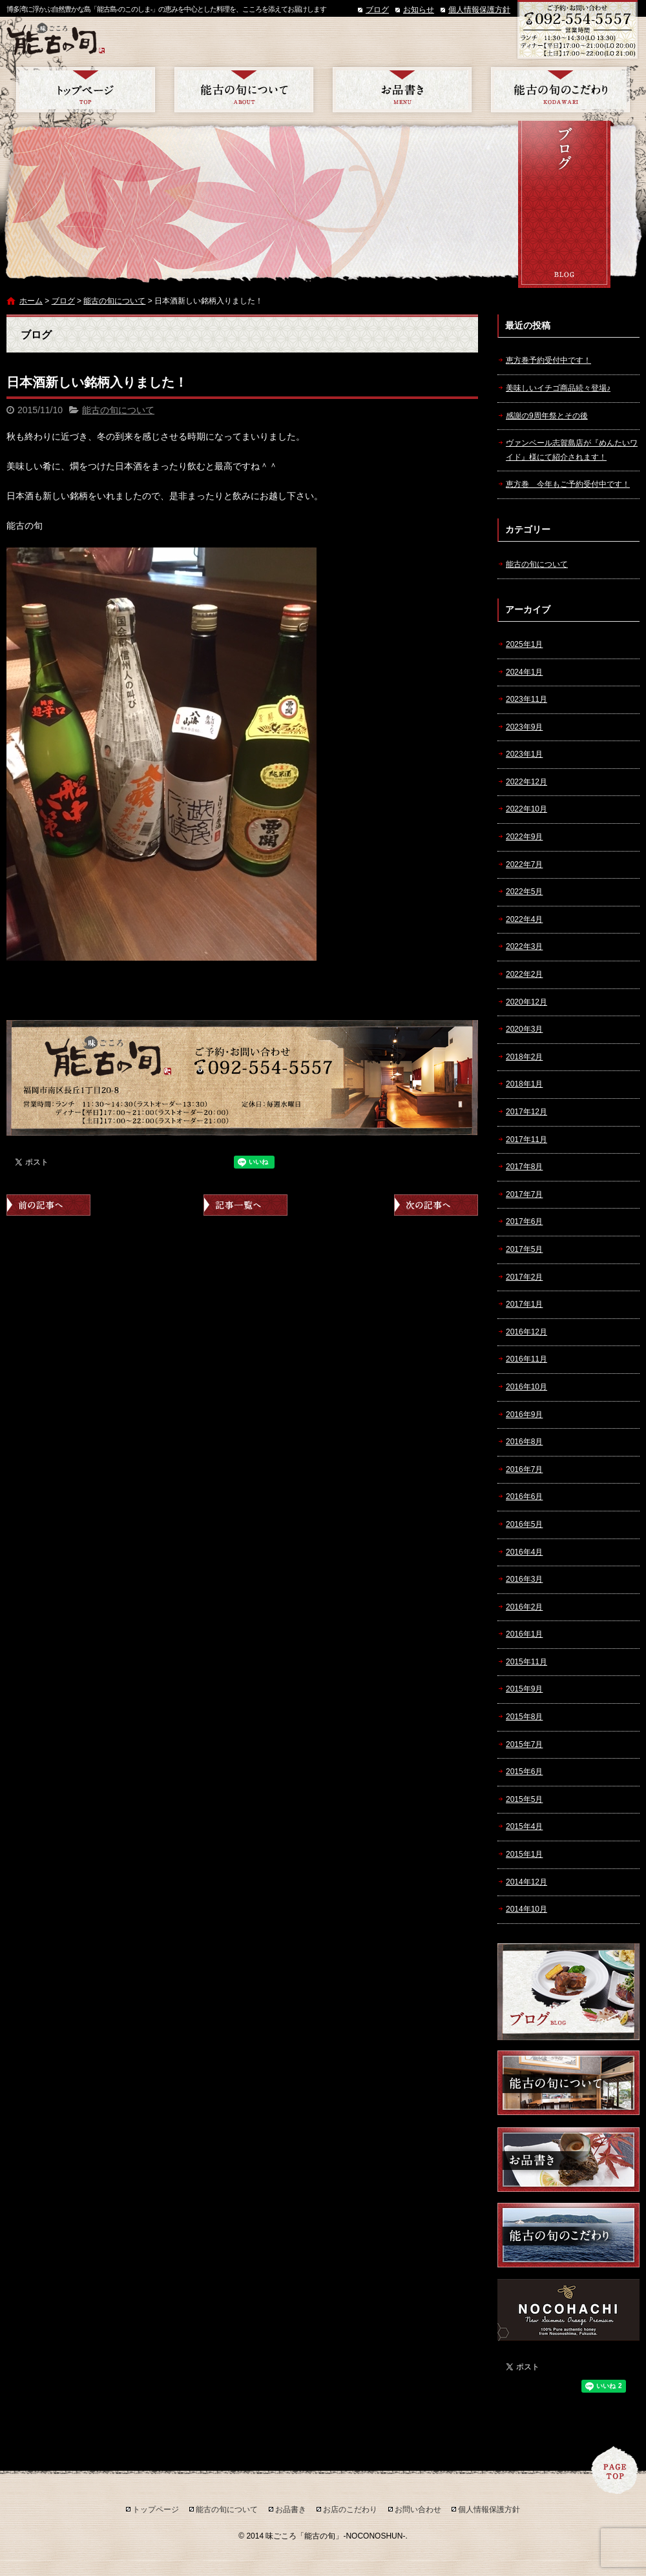  I want to click on 2016年12月, so click(526, 1331).